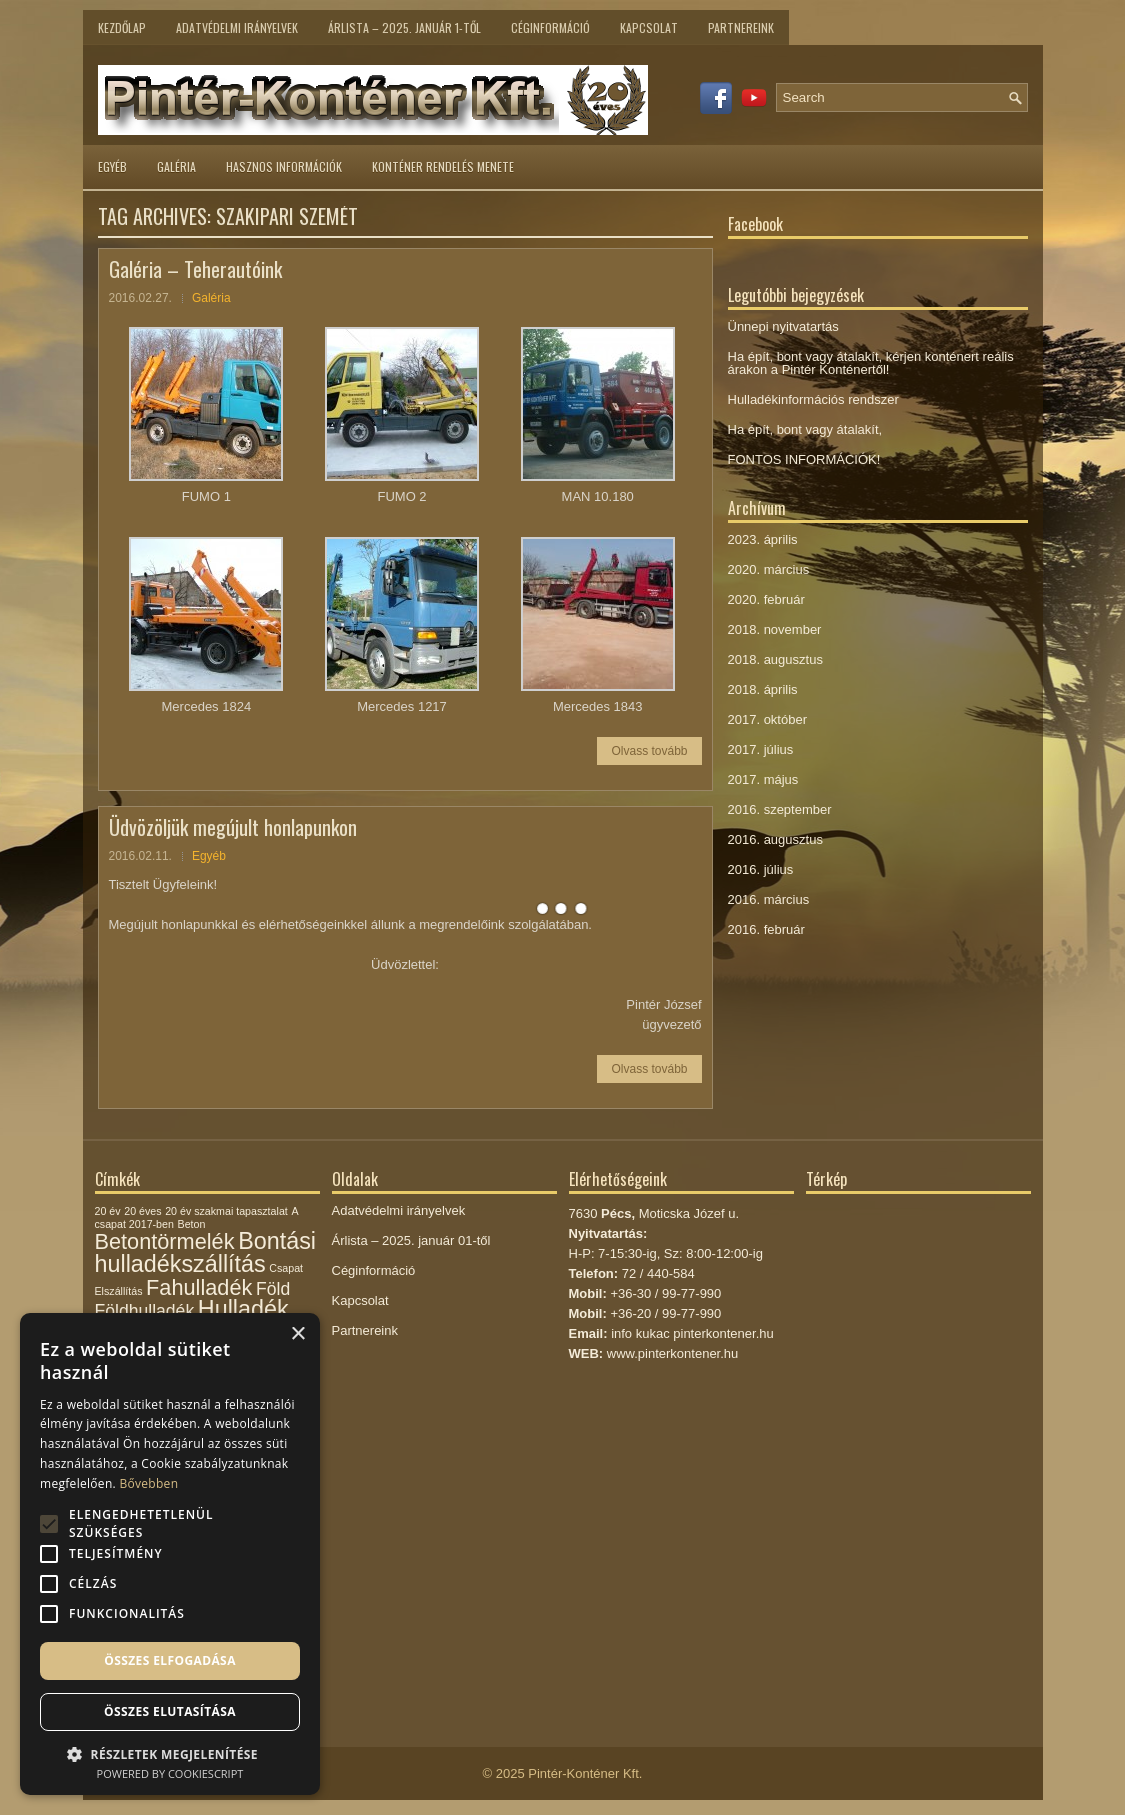  I want to click on 2018. április, so click(763, 689).